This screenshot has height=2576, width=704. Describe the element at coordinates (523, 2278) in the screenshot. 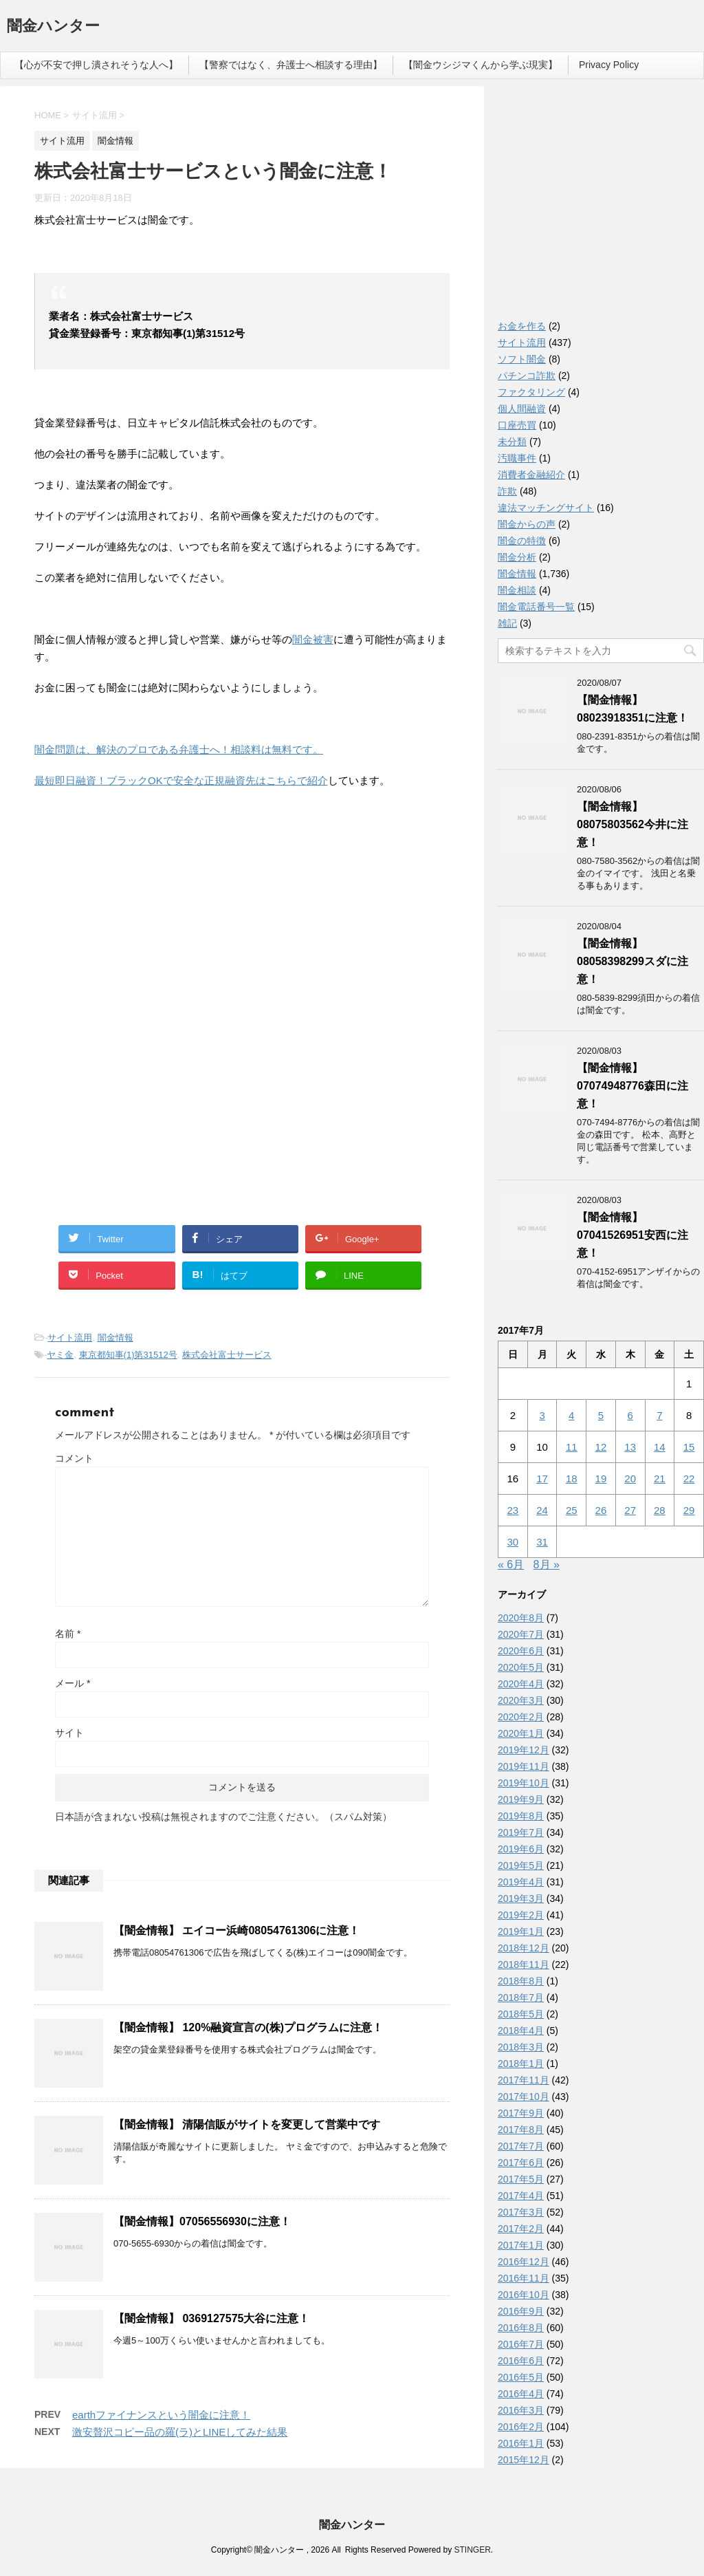

I see `2016年11月` at that location.